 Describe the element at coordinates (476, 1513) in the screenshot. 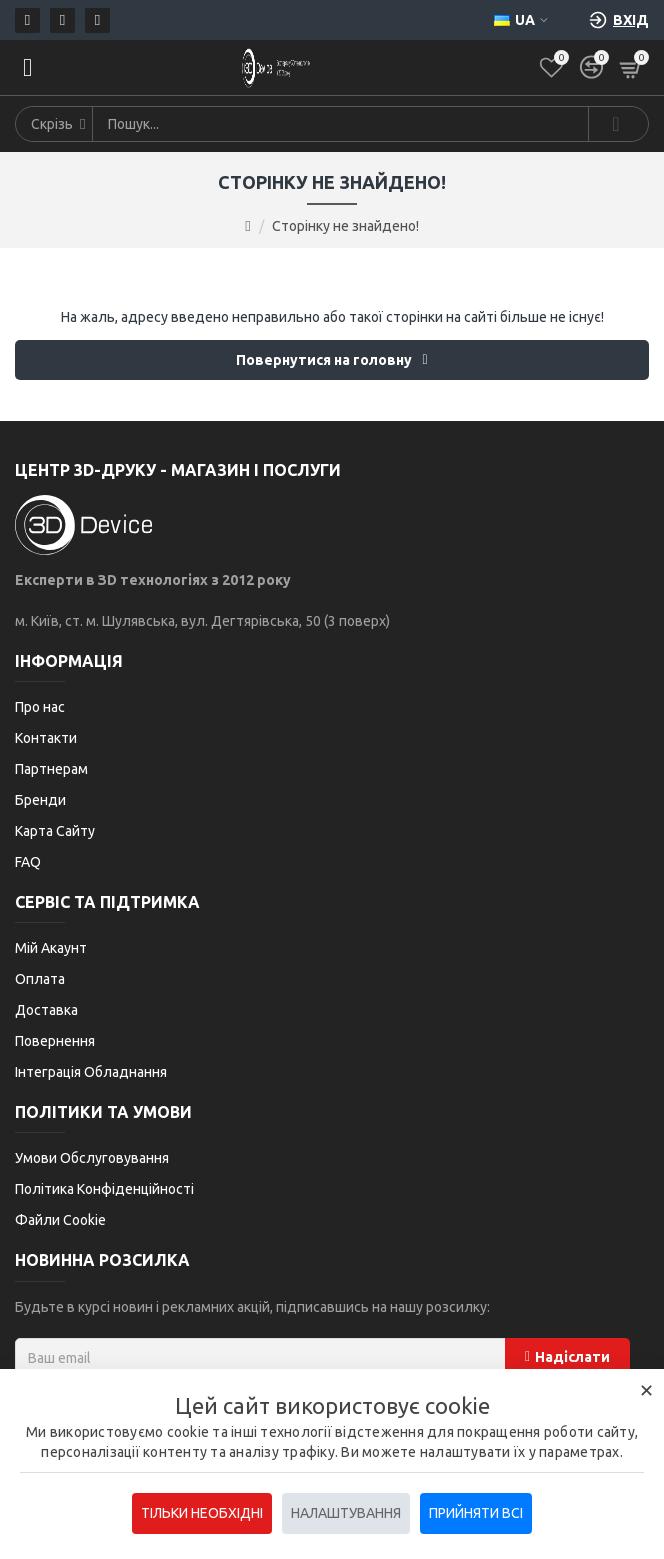

I see `Прийняти всі` at that location.